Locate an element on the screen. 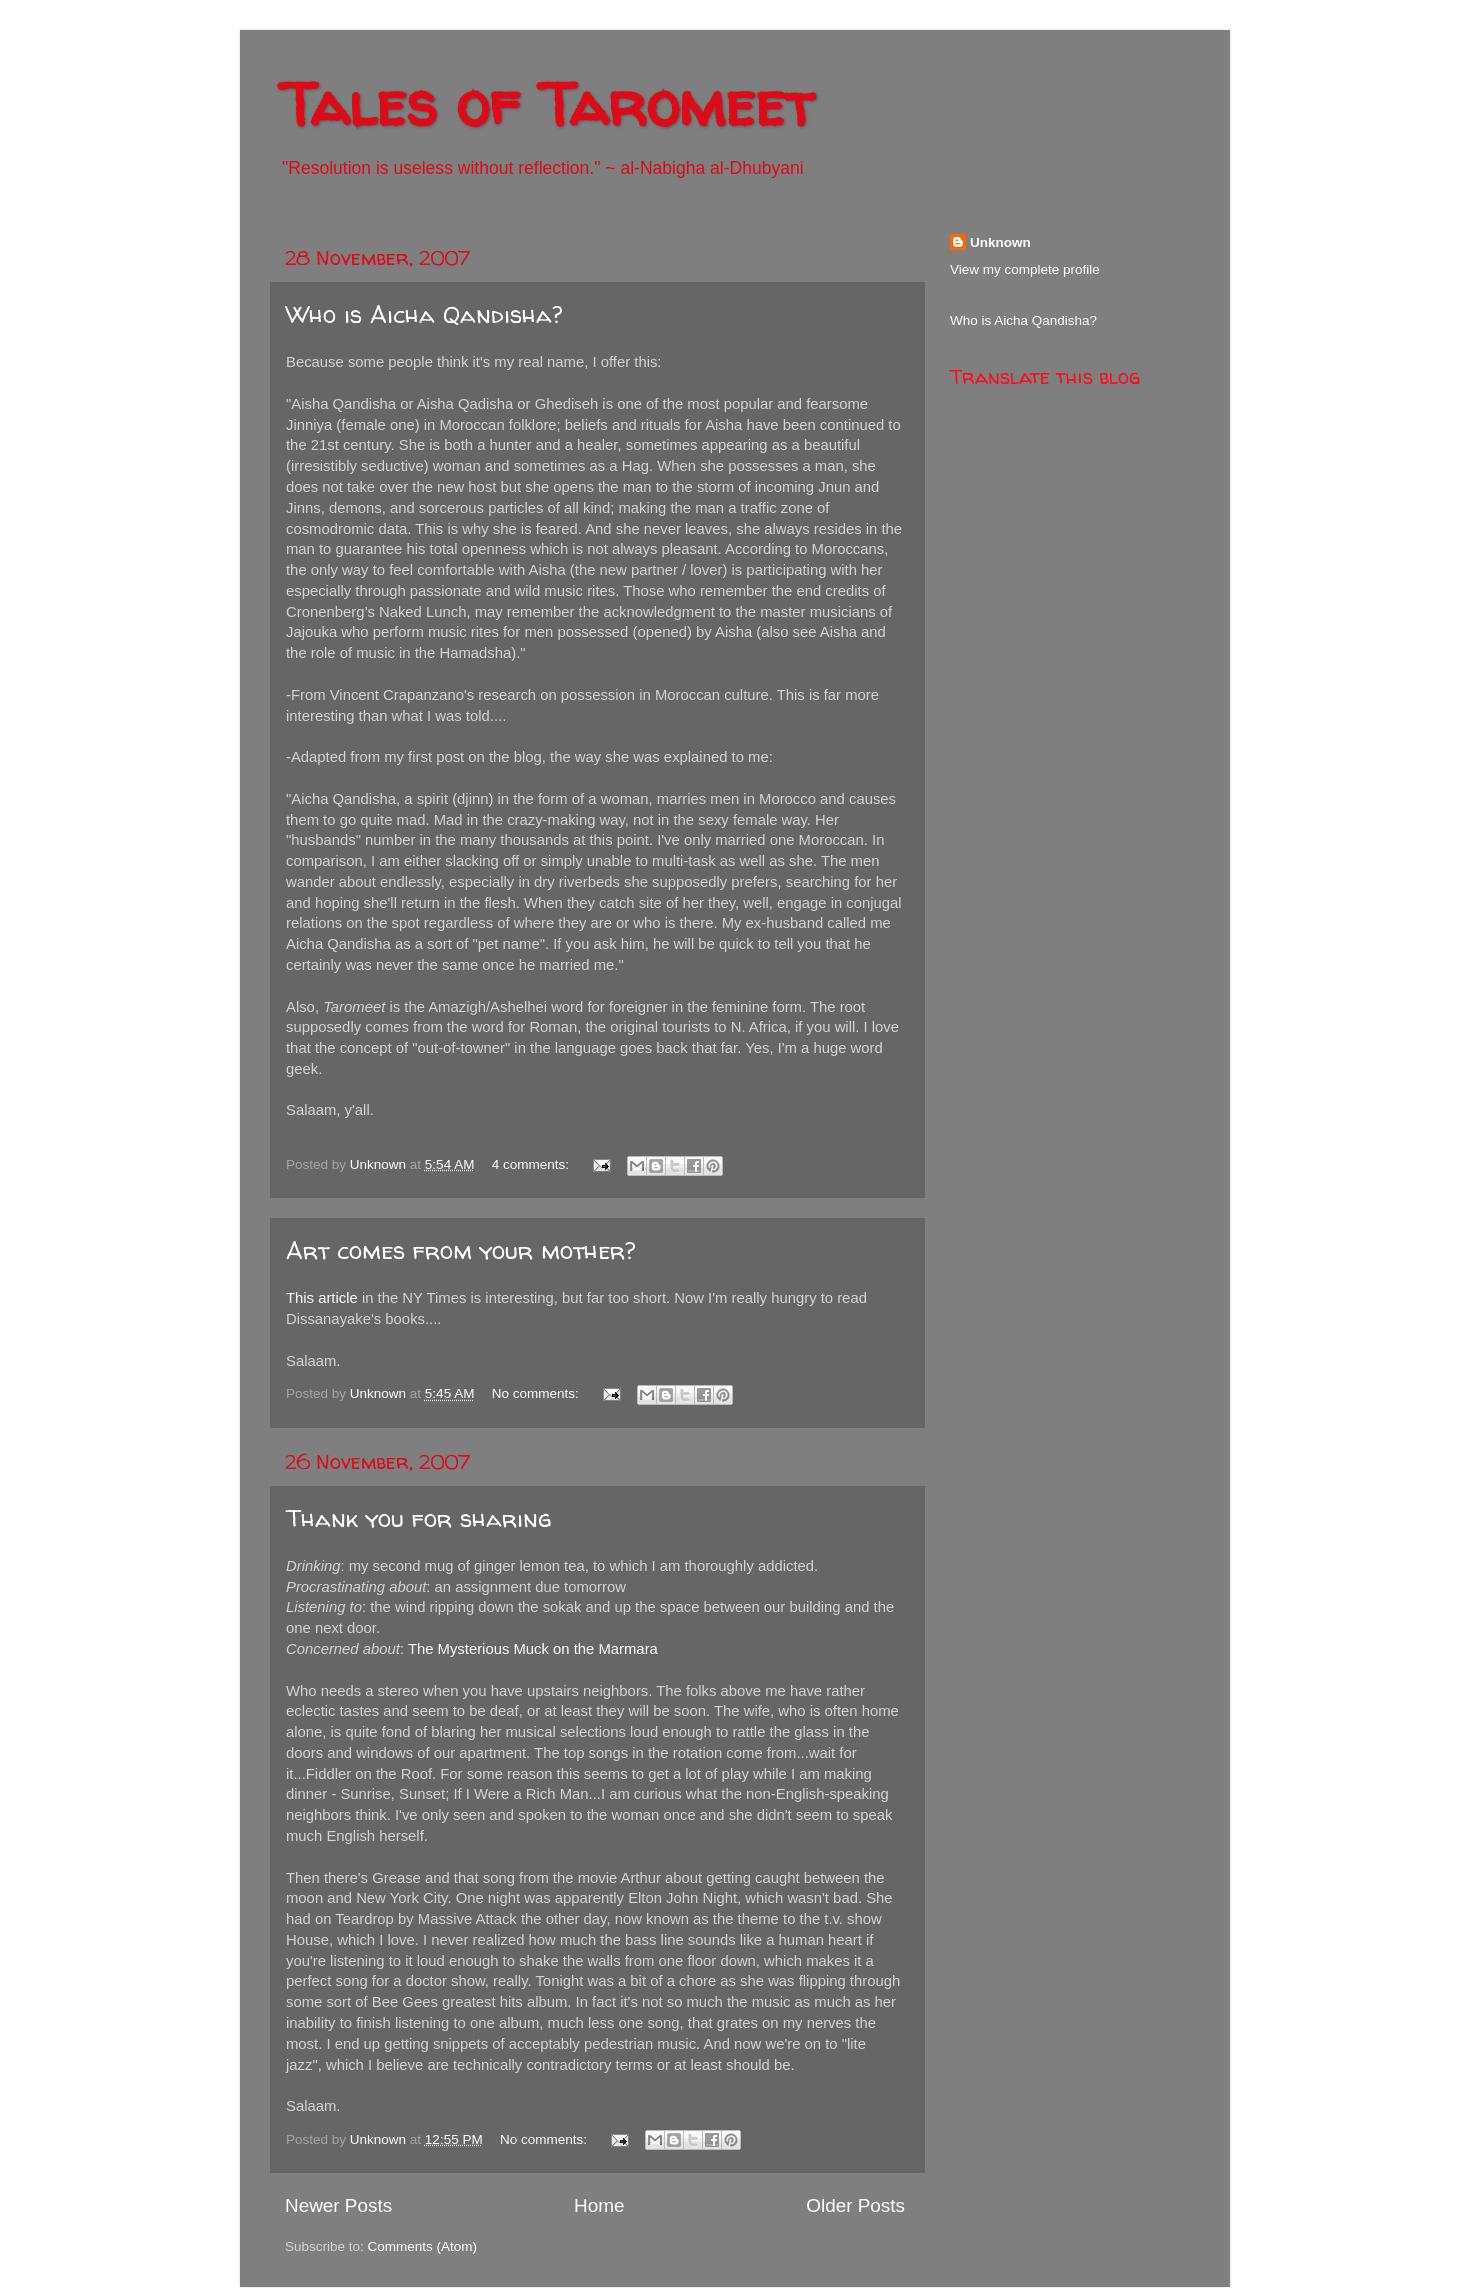  Art comes from your mother? is located at coordinates (460, 1250).